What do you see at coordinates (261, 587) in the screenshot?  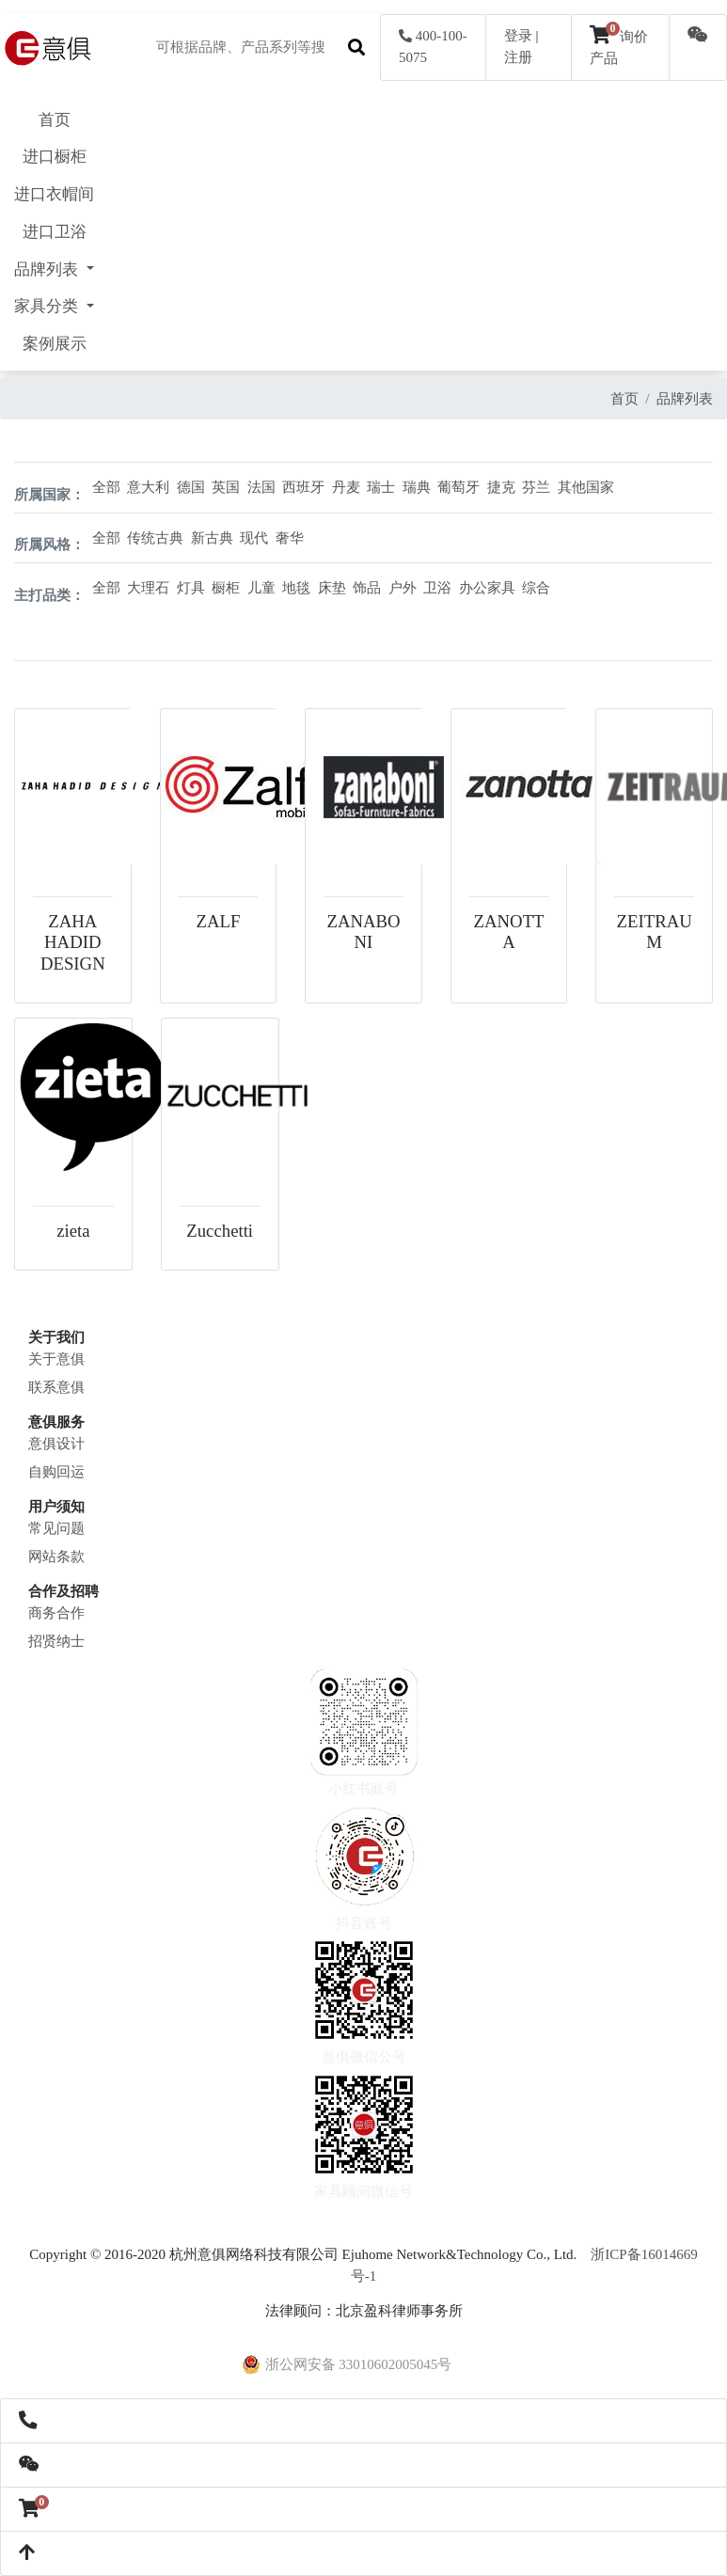 I see `儿童` at bounding box center [261, 587].